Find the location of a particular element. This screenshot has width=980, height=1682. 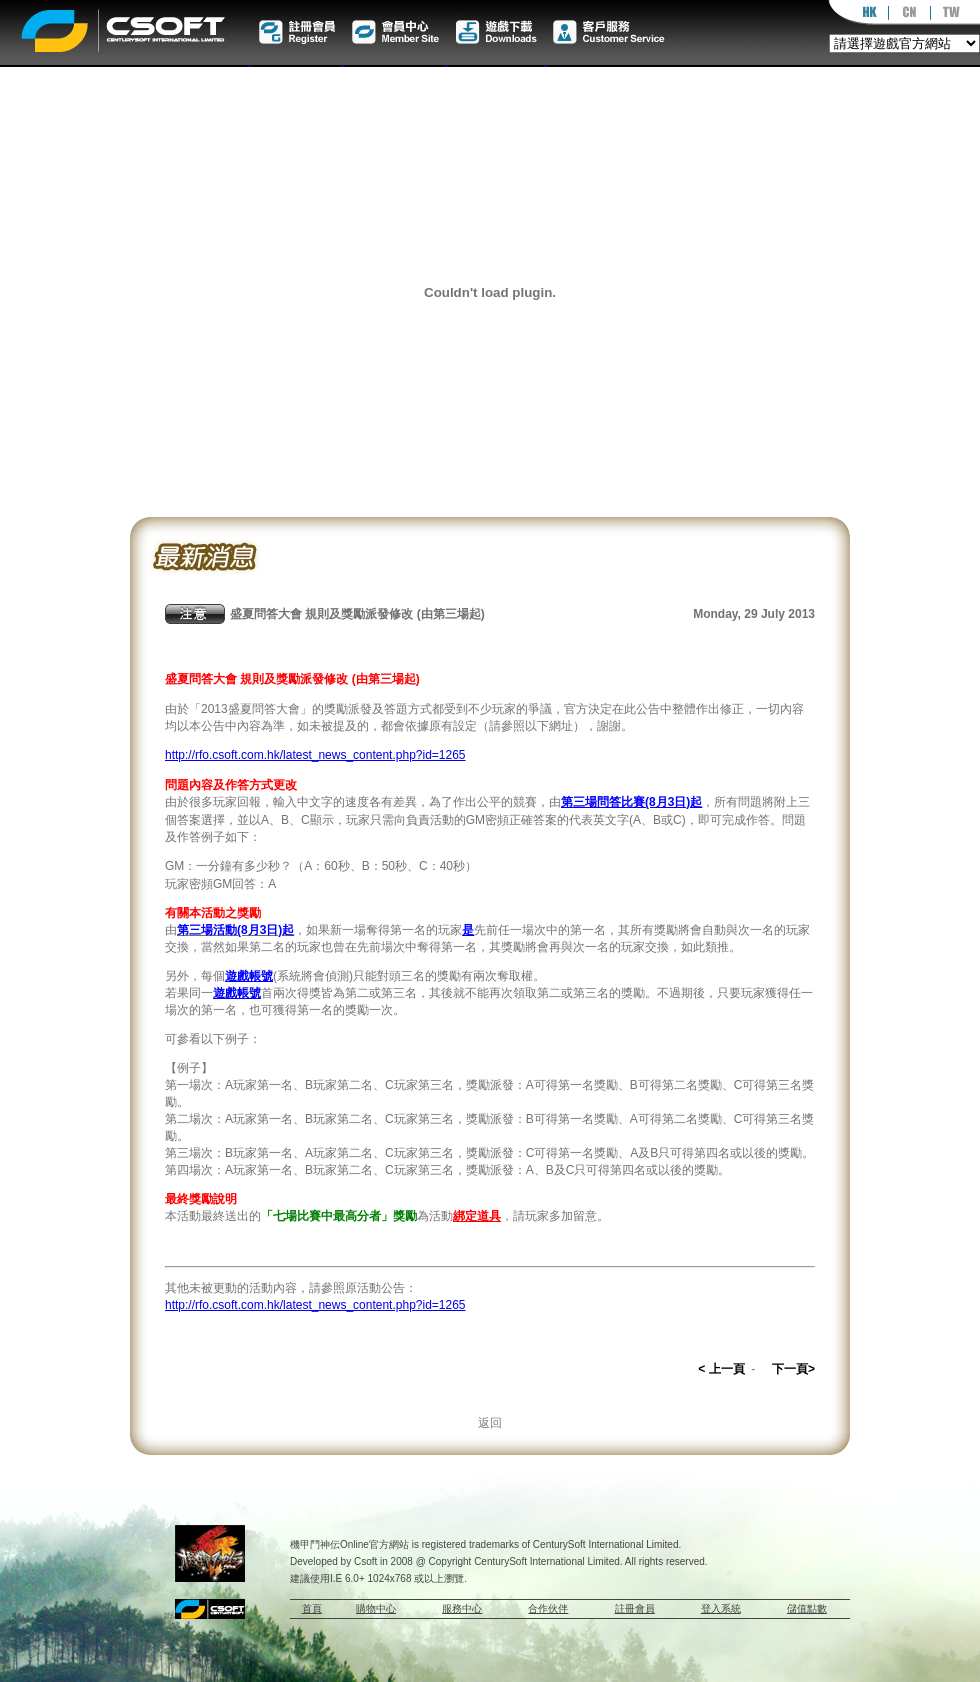

返回 is located at coordinates (490, 1423).